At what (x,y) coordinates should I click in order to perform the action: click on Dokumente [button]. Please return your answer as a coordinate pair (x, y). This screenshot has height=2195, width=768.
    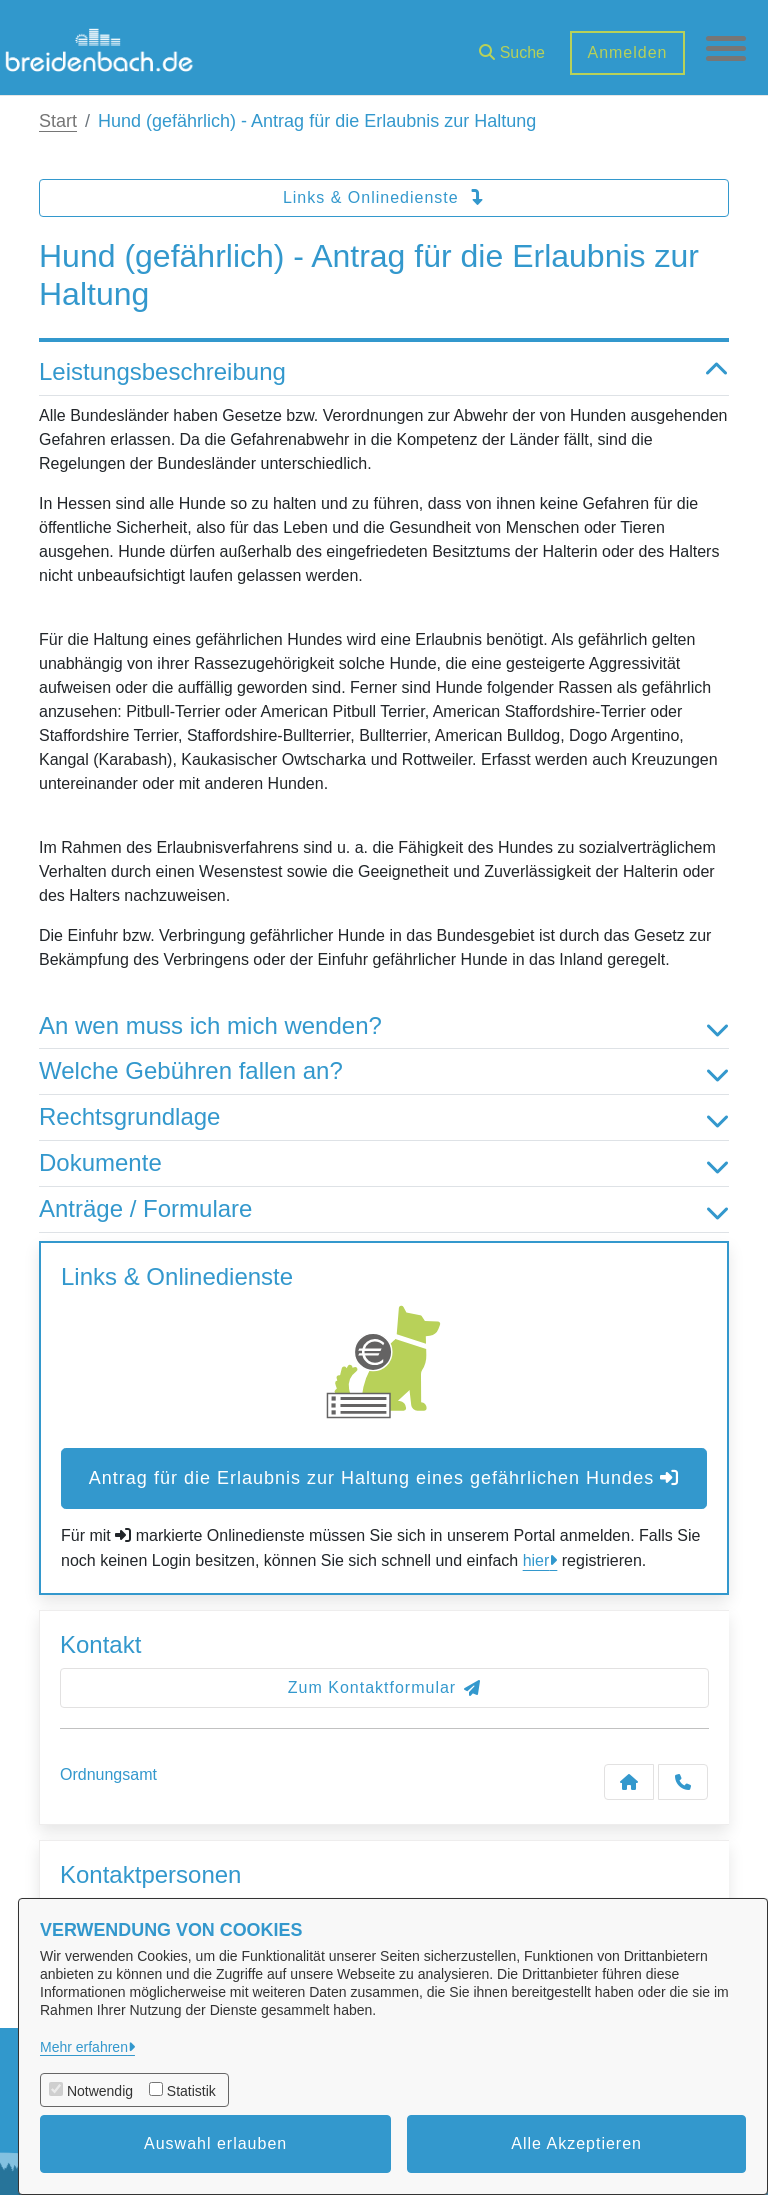
    Looking at the image, I should click on (384, 1163).